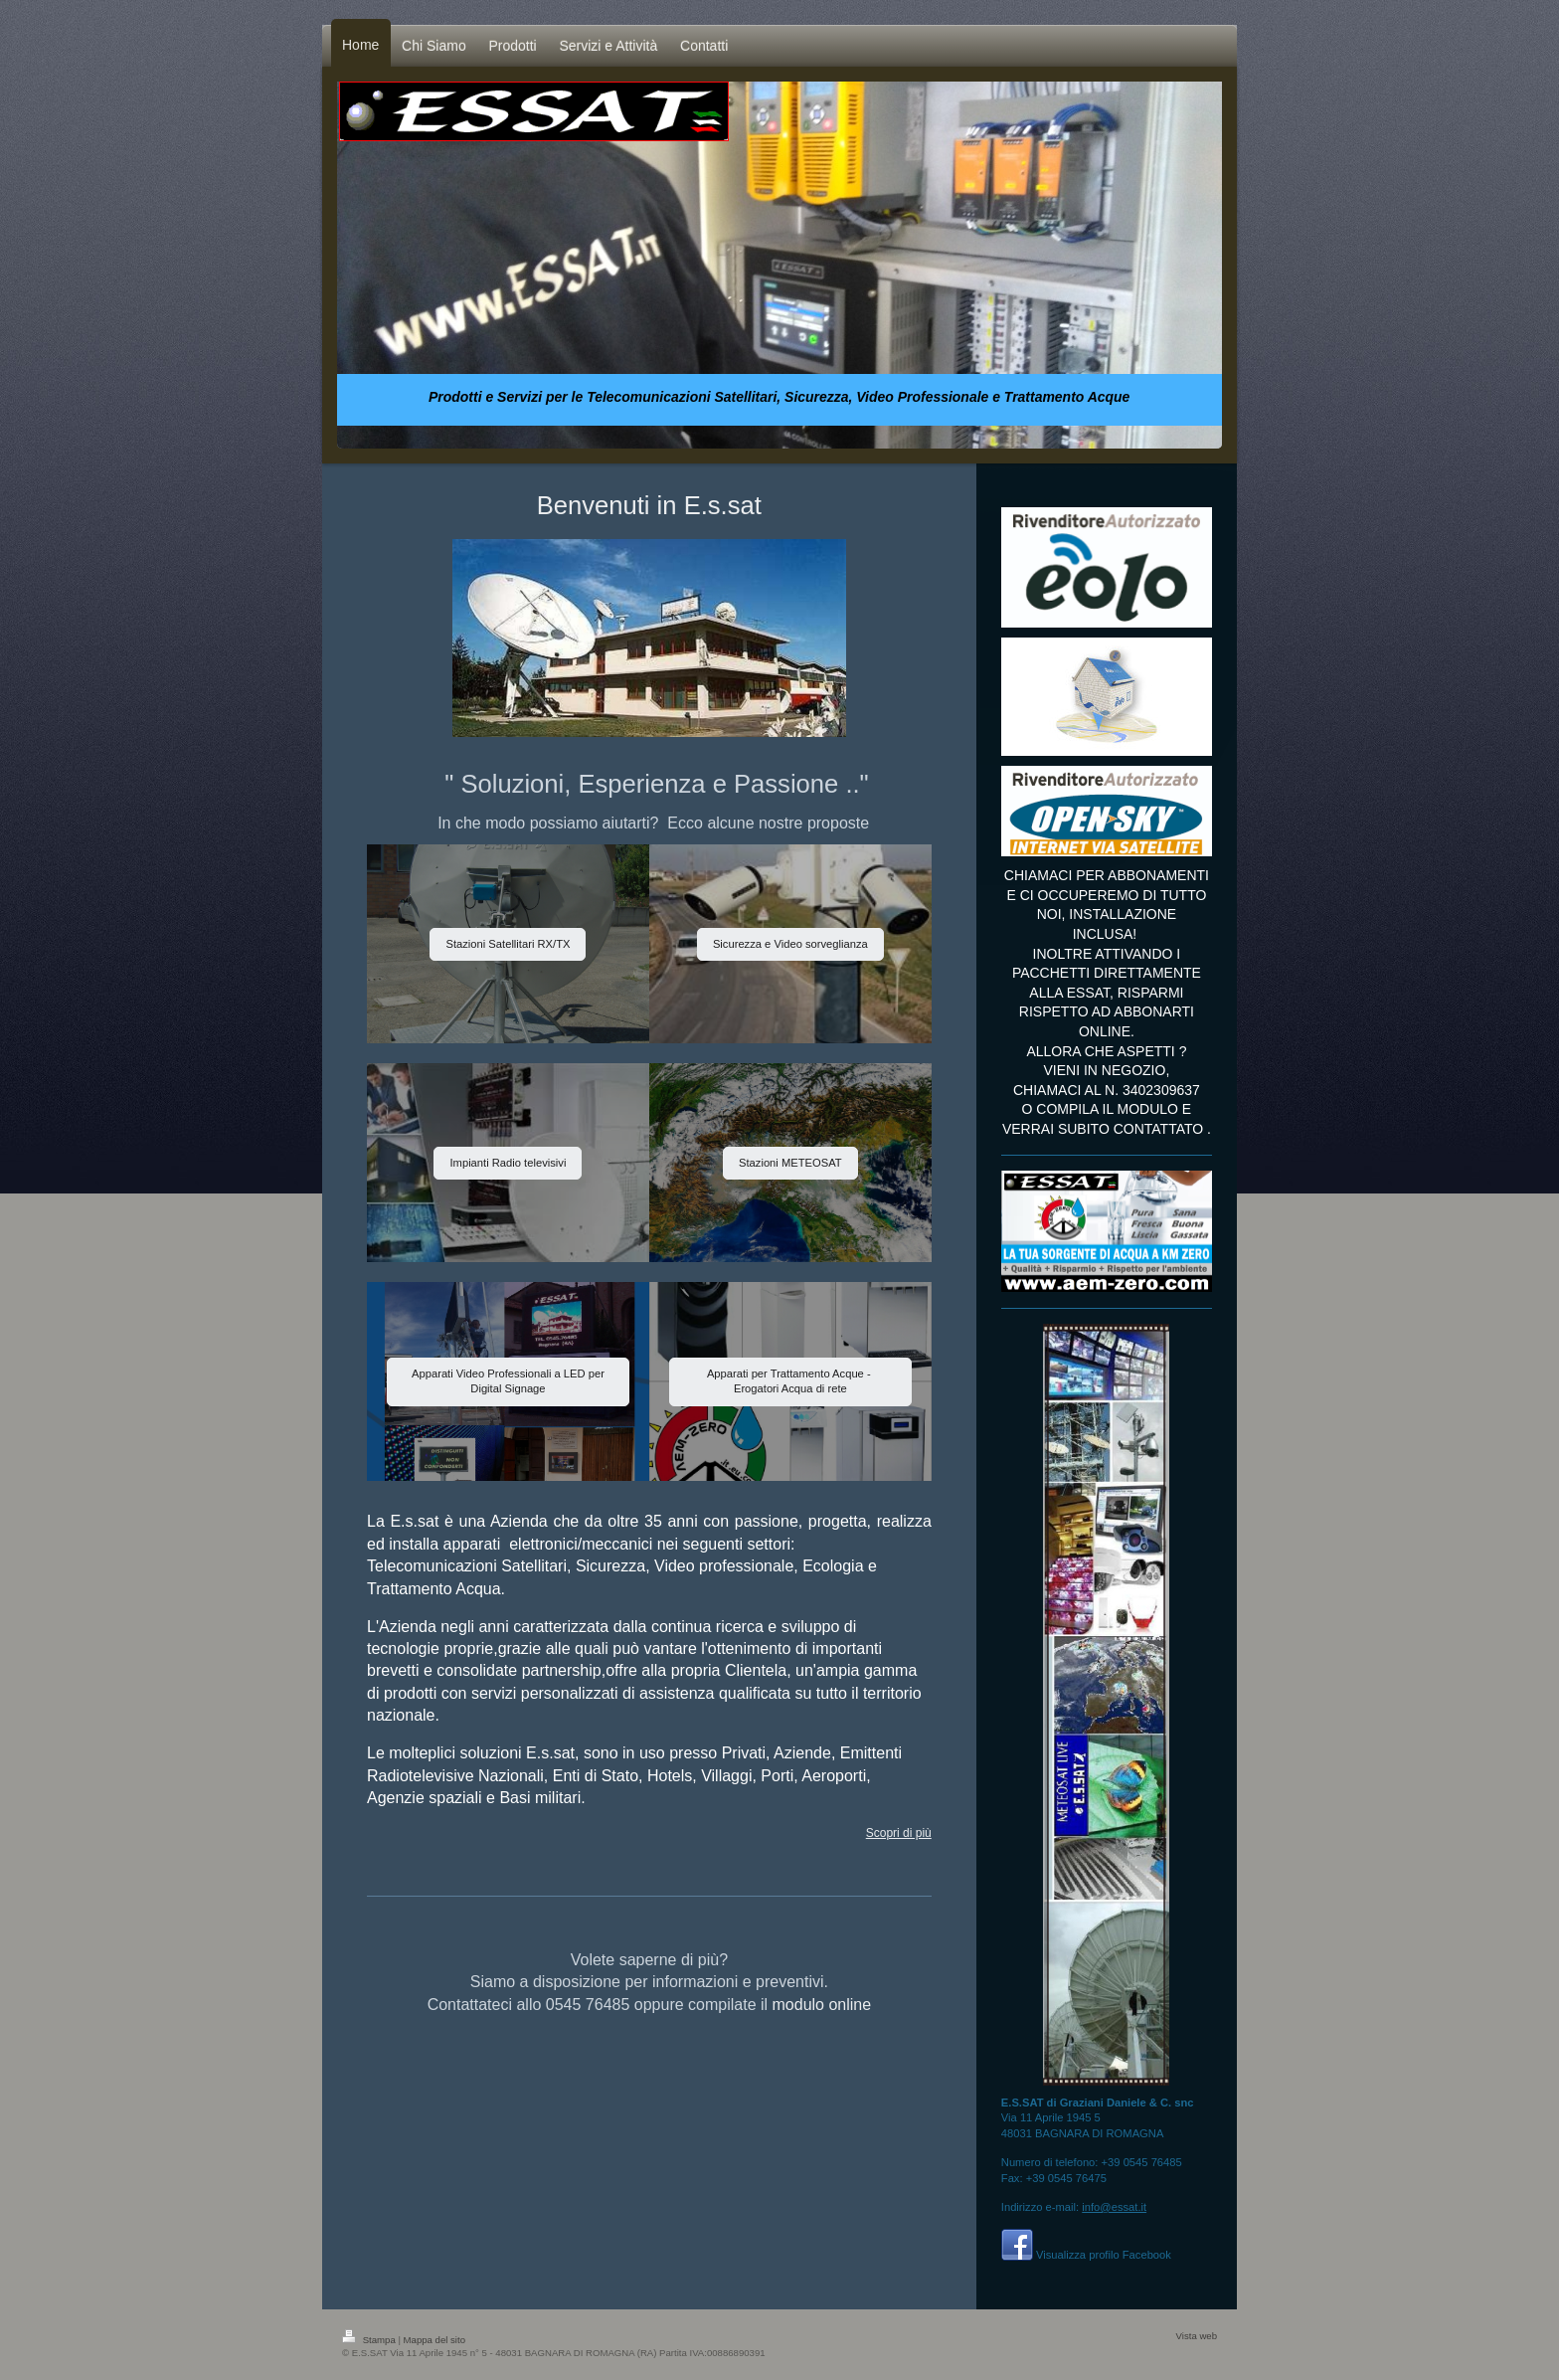  Describe the element at coordinates (1103, 2255) in the screenshot. I see `Visualizza profilo Facebook` at that location.